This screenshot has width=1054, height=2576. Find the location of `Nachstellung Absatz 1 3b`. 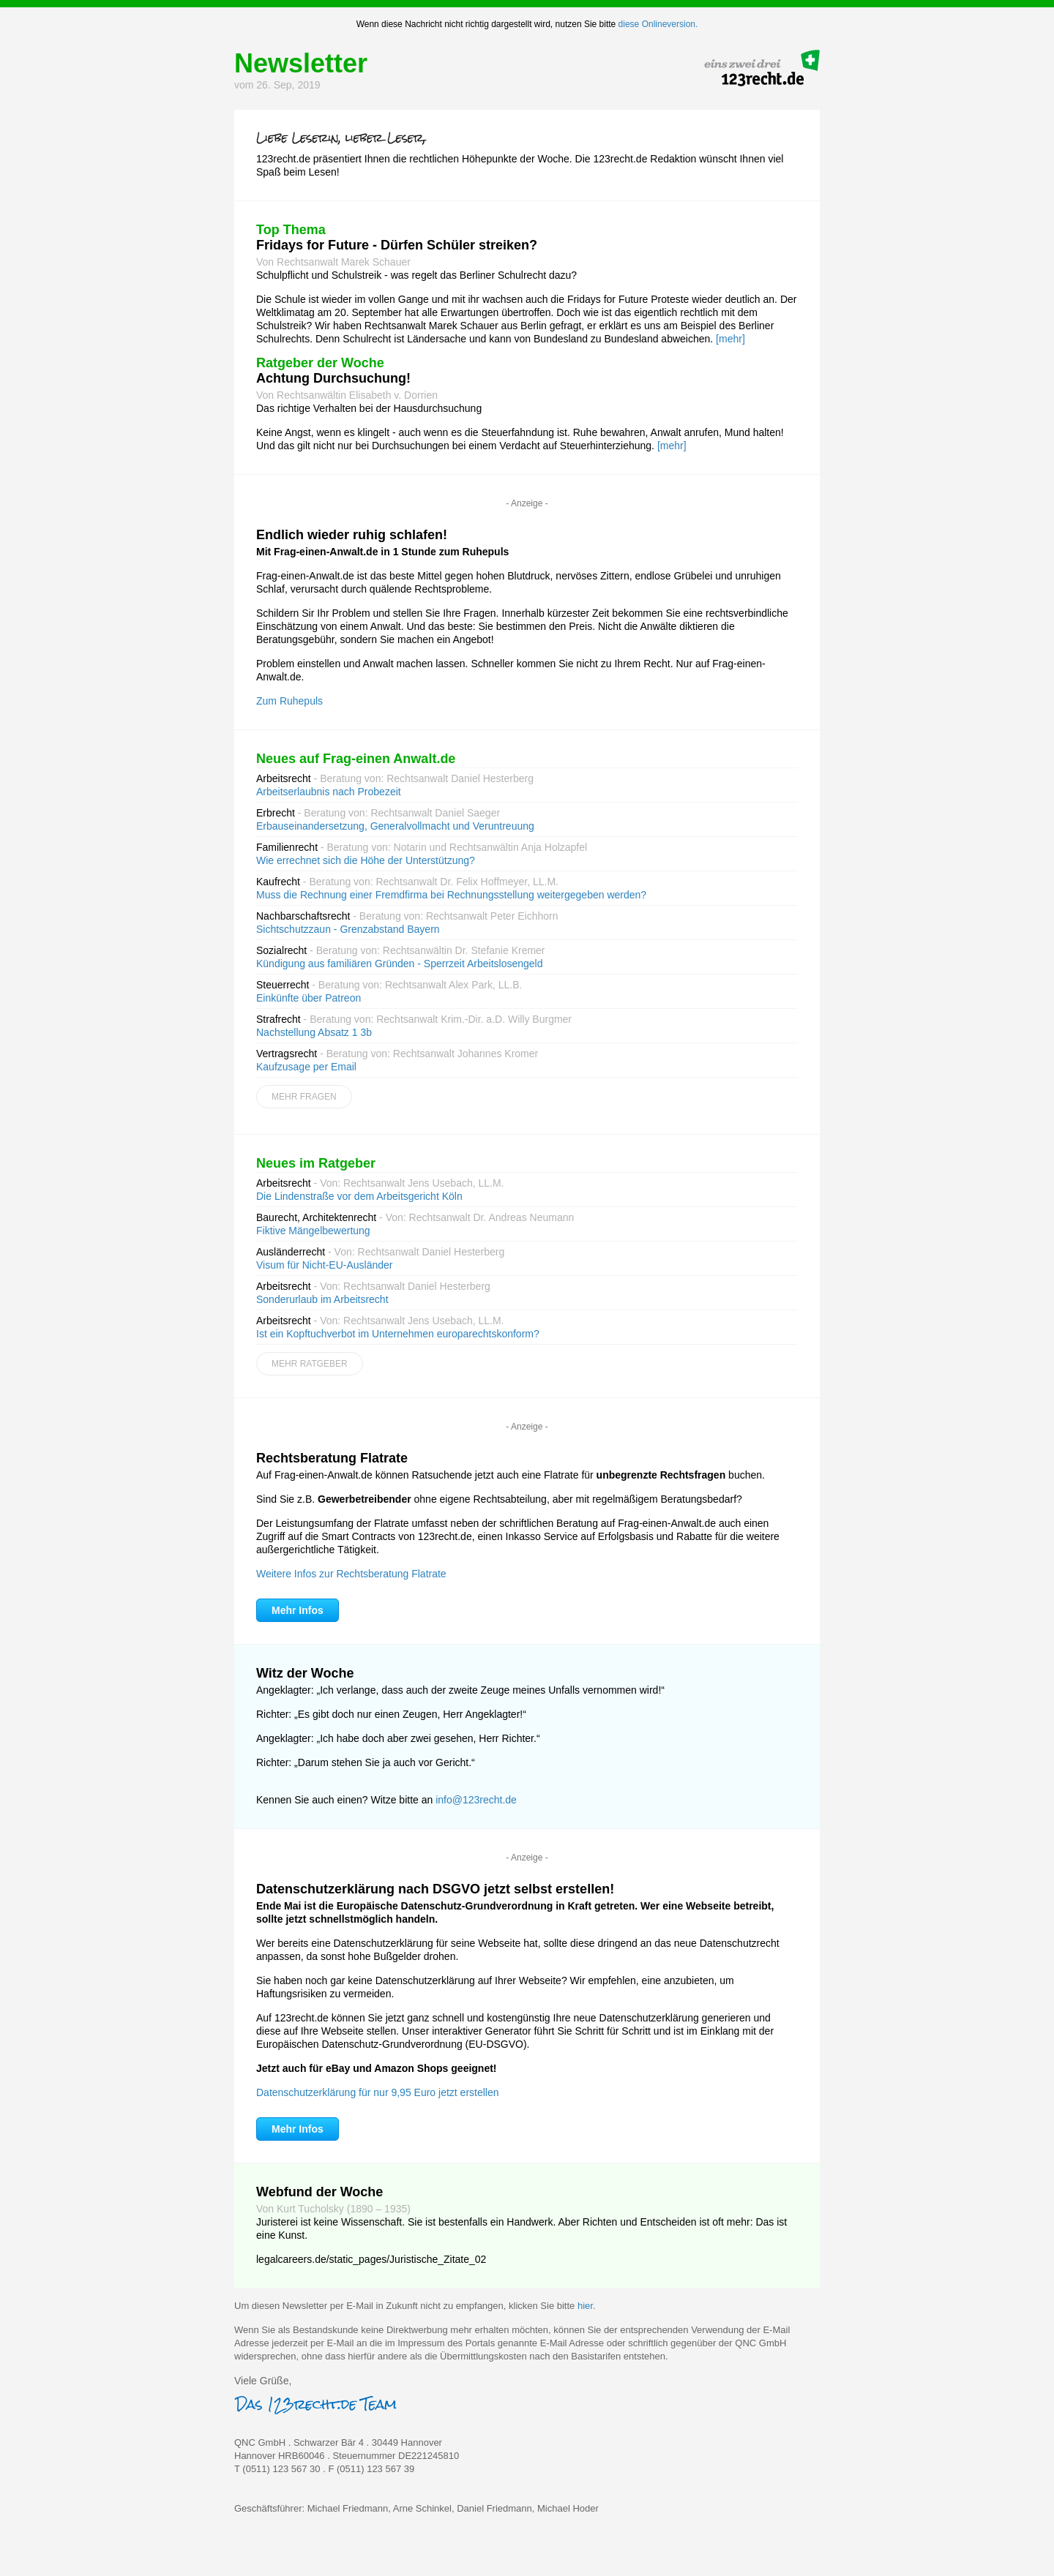

Nachstellung Absatz 1 3b is located at coordinates (314, 1032).